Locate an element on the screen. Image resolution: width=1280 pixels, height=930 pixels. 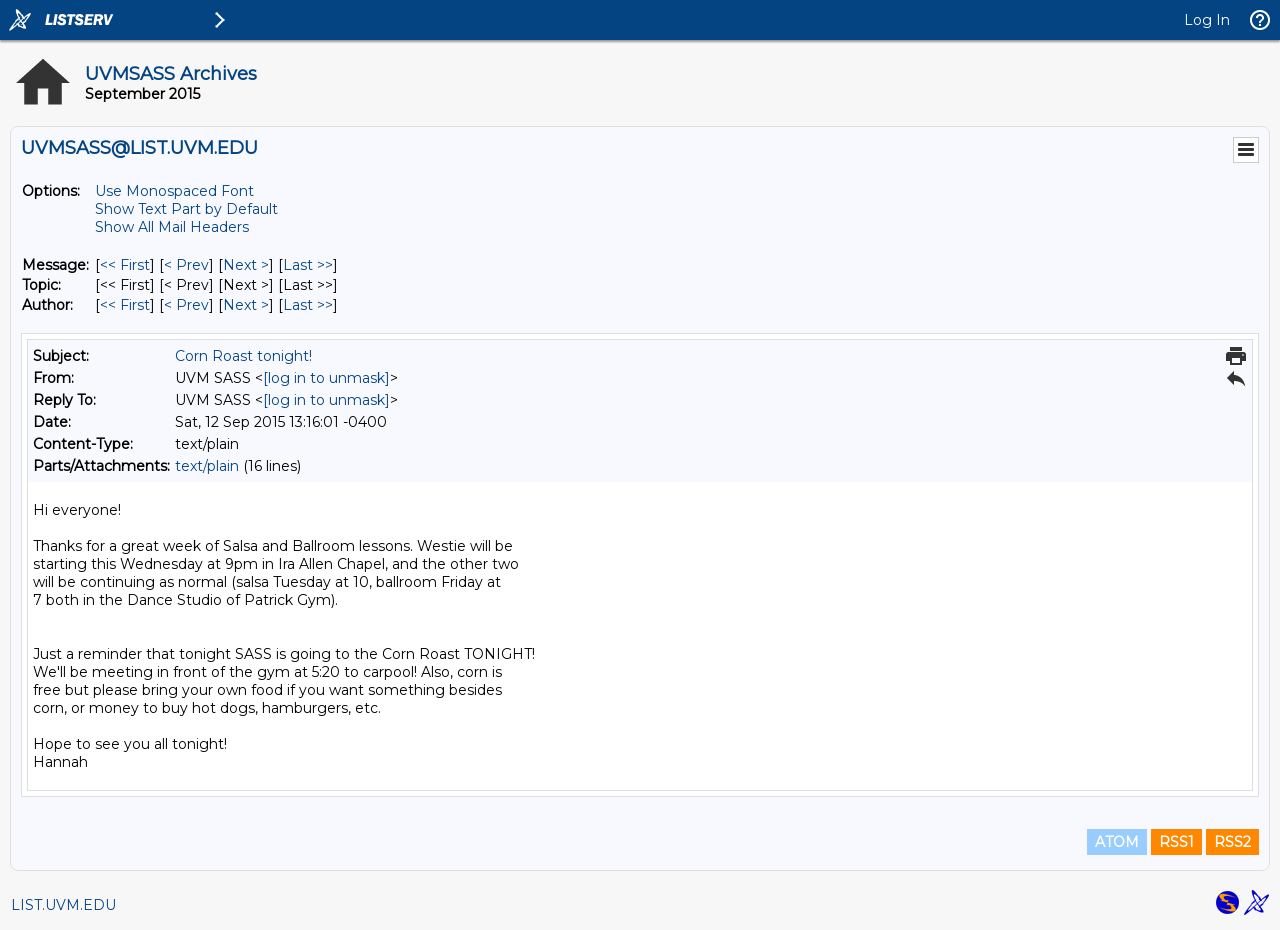
Log In is located at coordinates (1207, 20).